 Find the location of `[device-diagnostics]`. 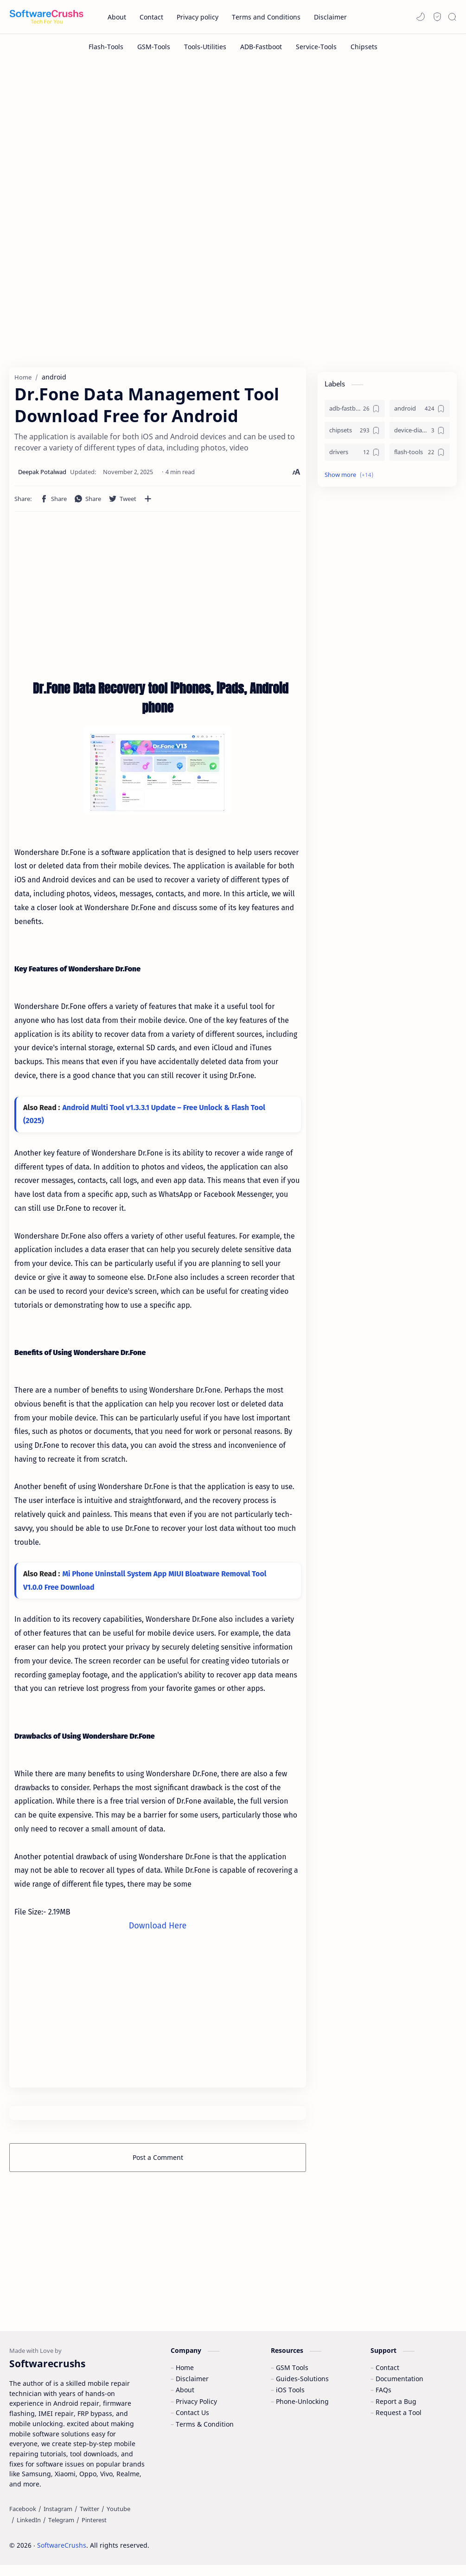

[device-diagnostics] is located at coordinates (419, 433).